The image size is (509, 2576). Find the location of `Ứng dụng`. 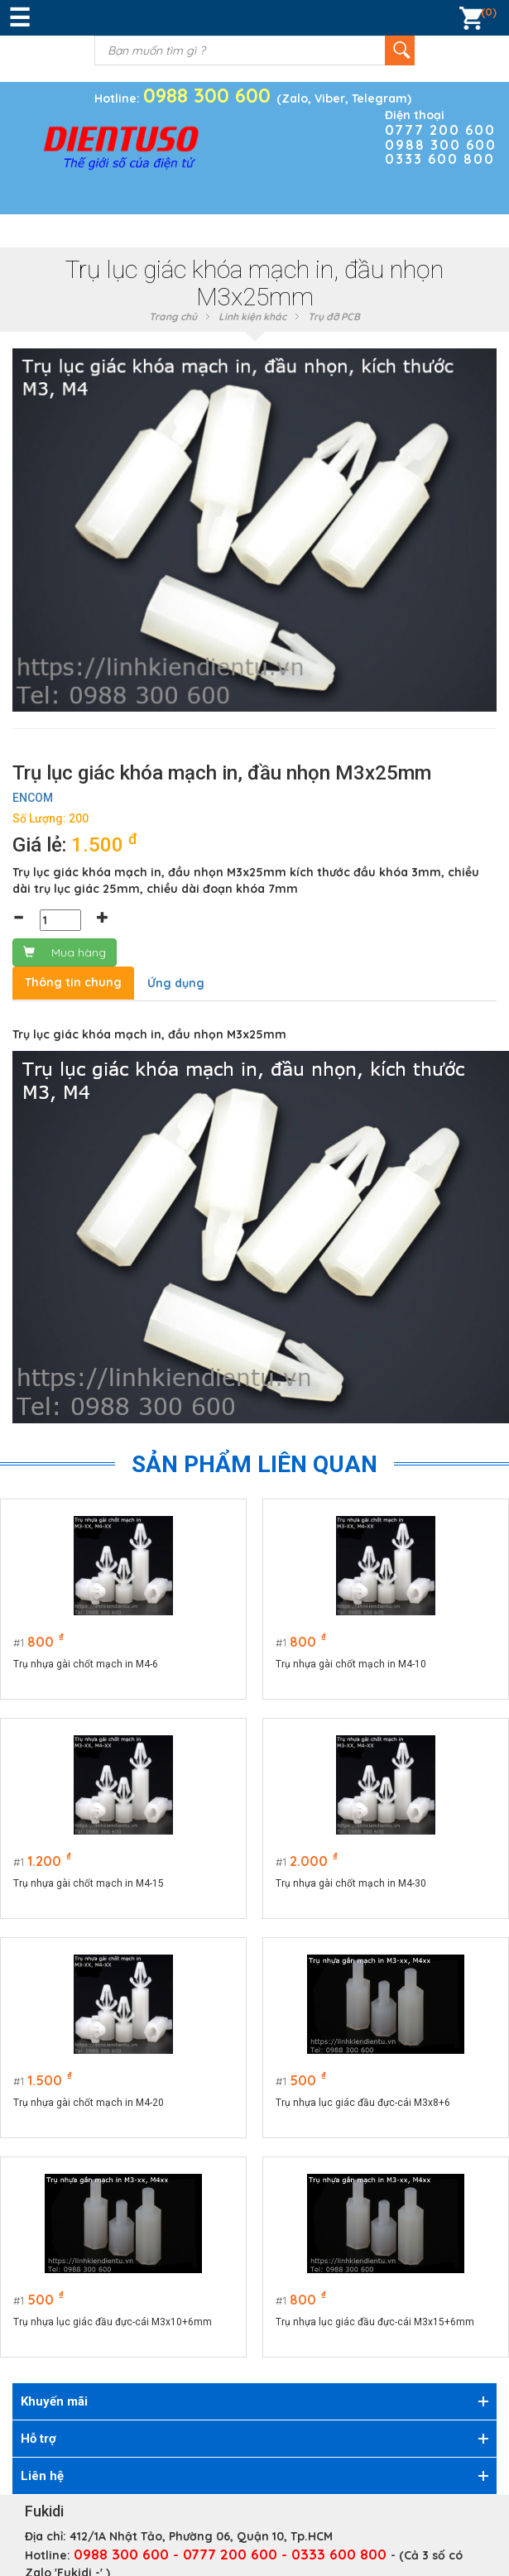

Ứng dụng is located at coordinates (175, 983).